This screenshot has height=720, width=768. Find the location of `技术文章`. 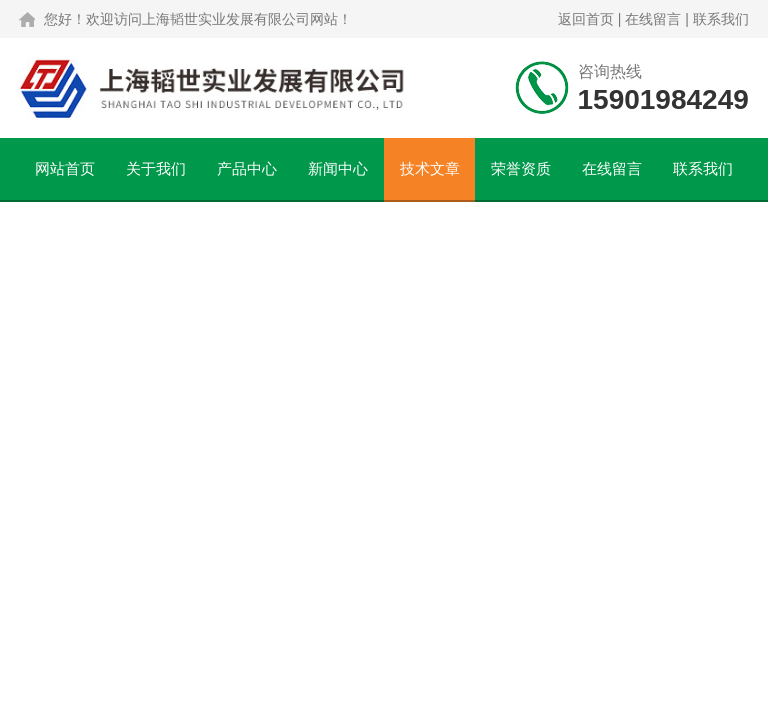

技术文章 is located at coordinates (430, 168).